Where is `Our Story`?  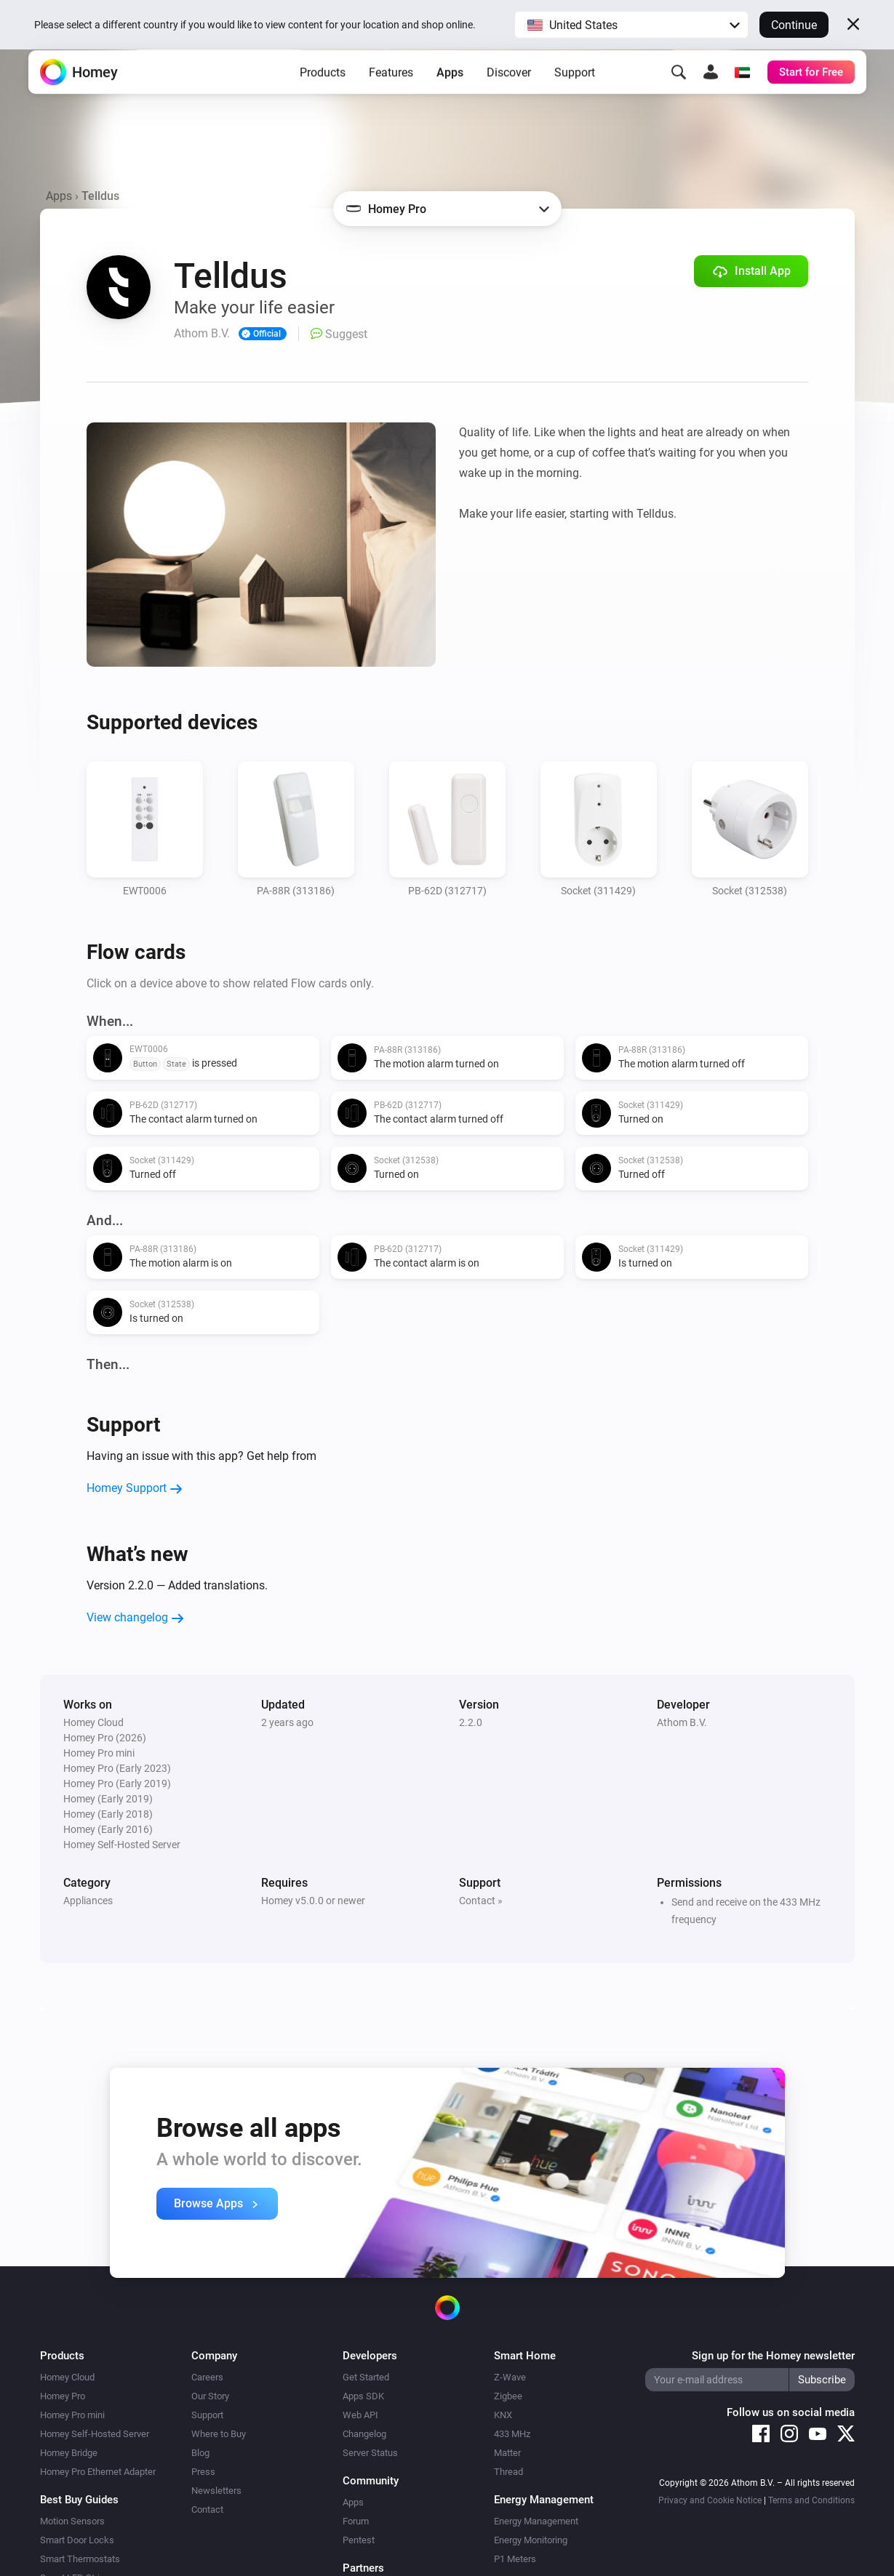
Our Story is located at coordinates (210, 2396).